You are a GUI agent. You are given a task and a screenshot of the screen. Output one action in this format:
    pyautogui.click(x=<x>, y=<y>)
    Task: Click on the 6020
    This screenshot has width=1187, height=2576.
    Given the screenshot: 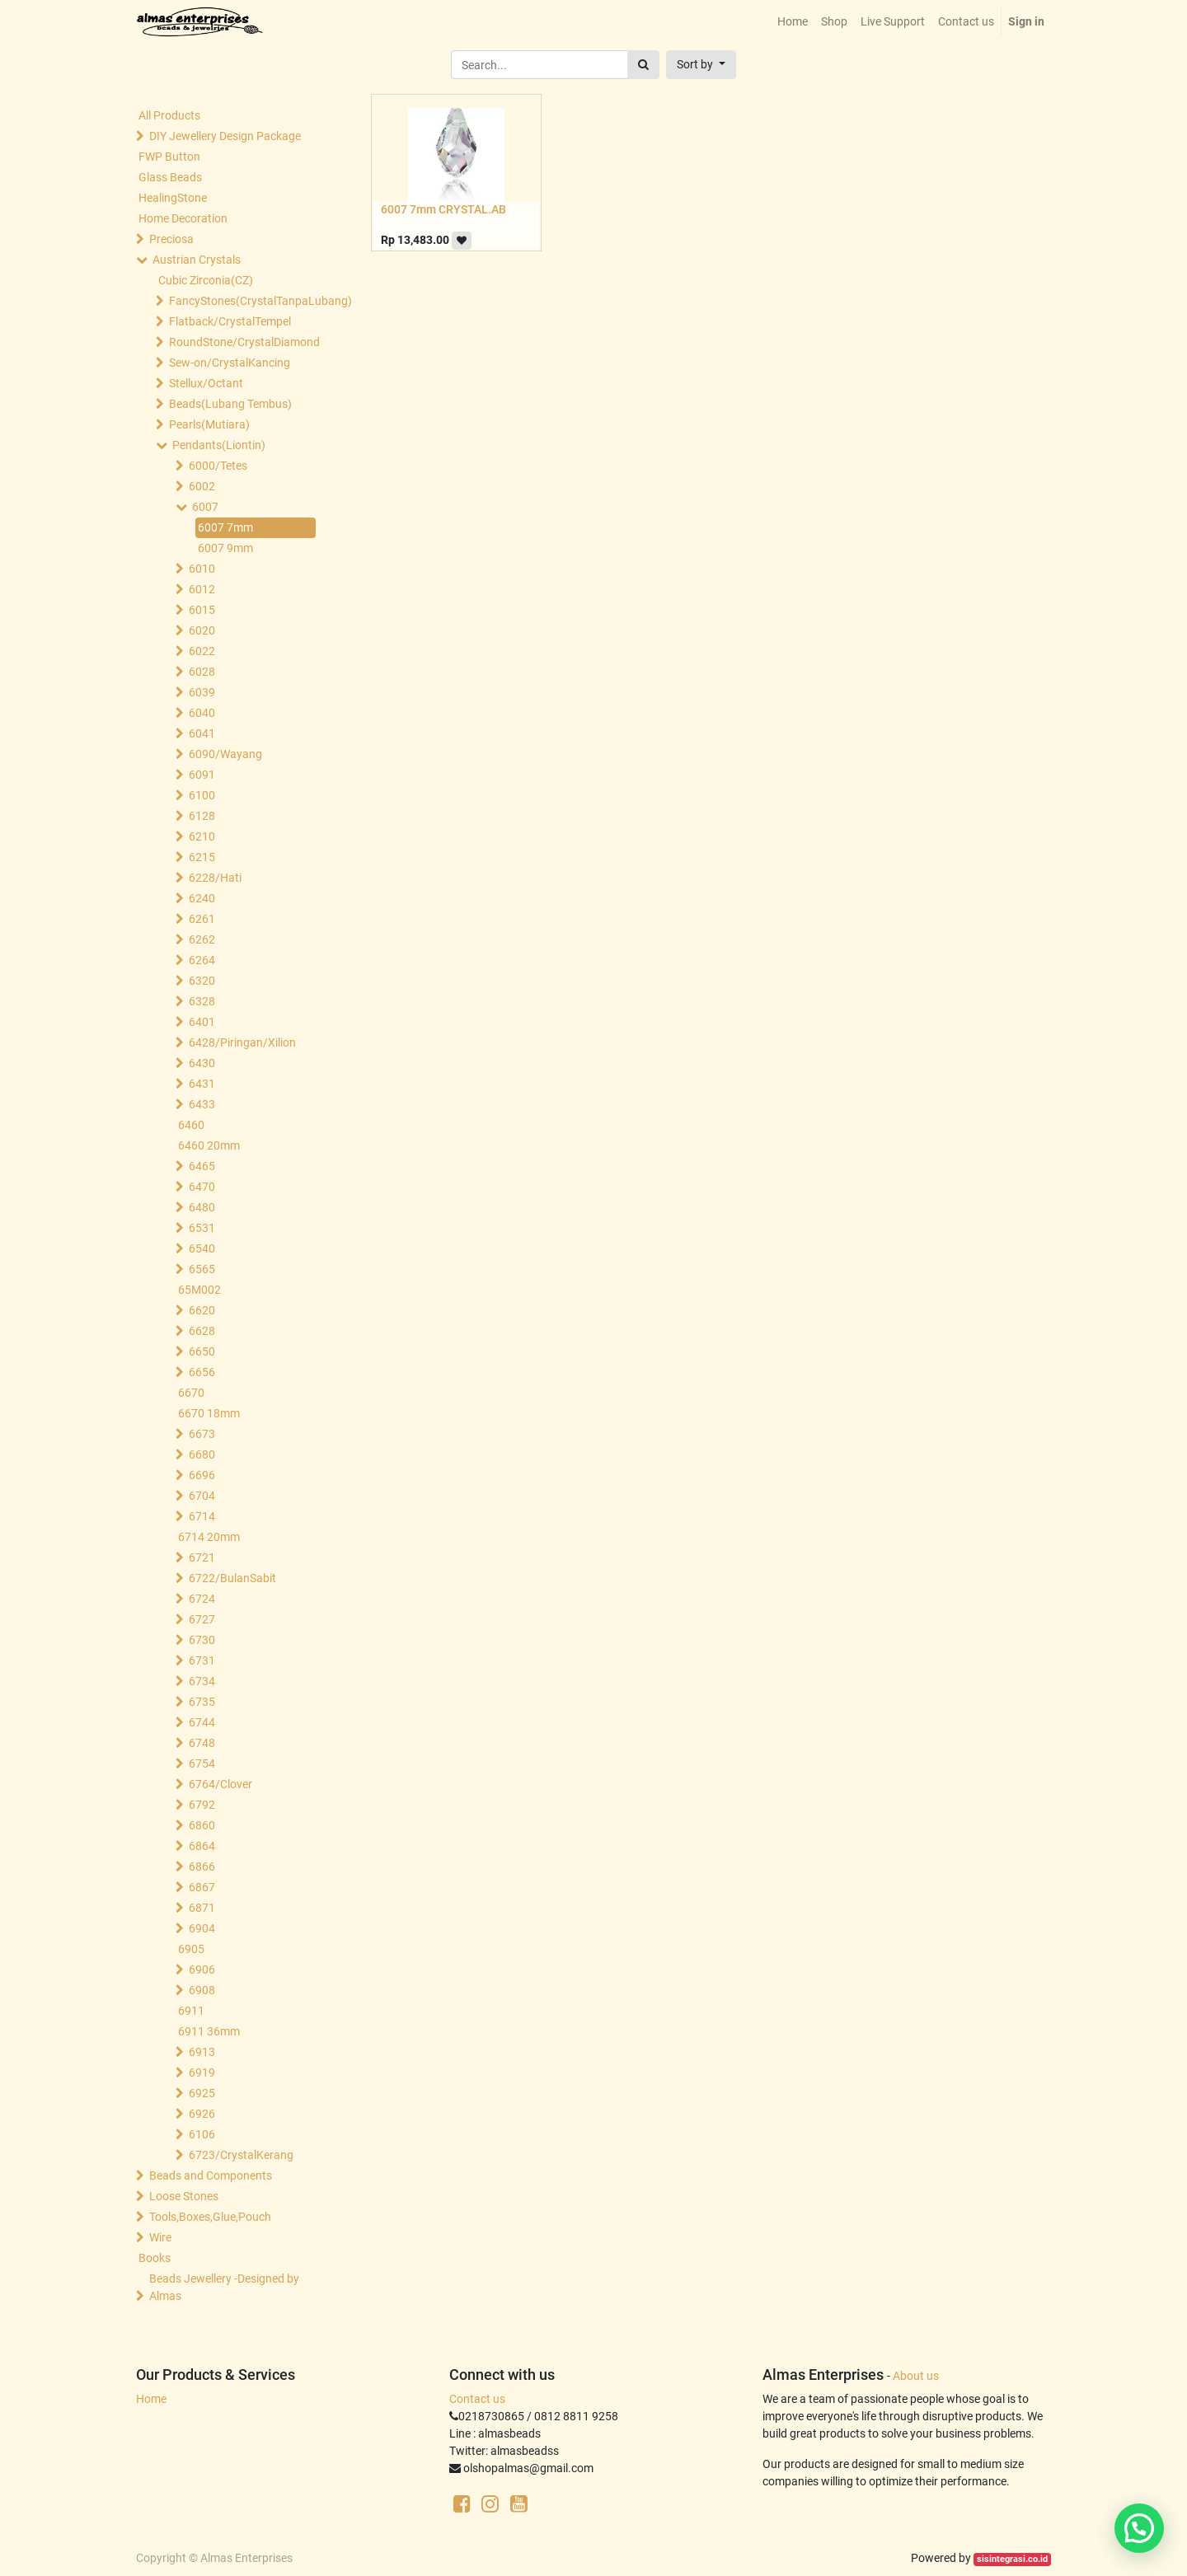 What is the action you would take?
    pyautogui.click(x=202, y=630)
    